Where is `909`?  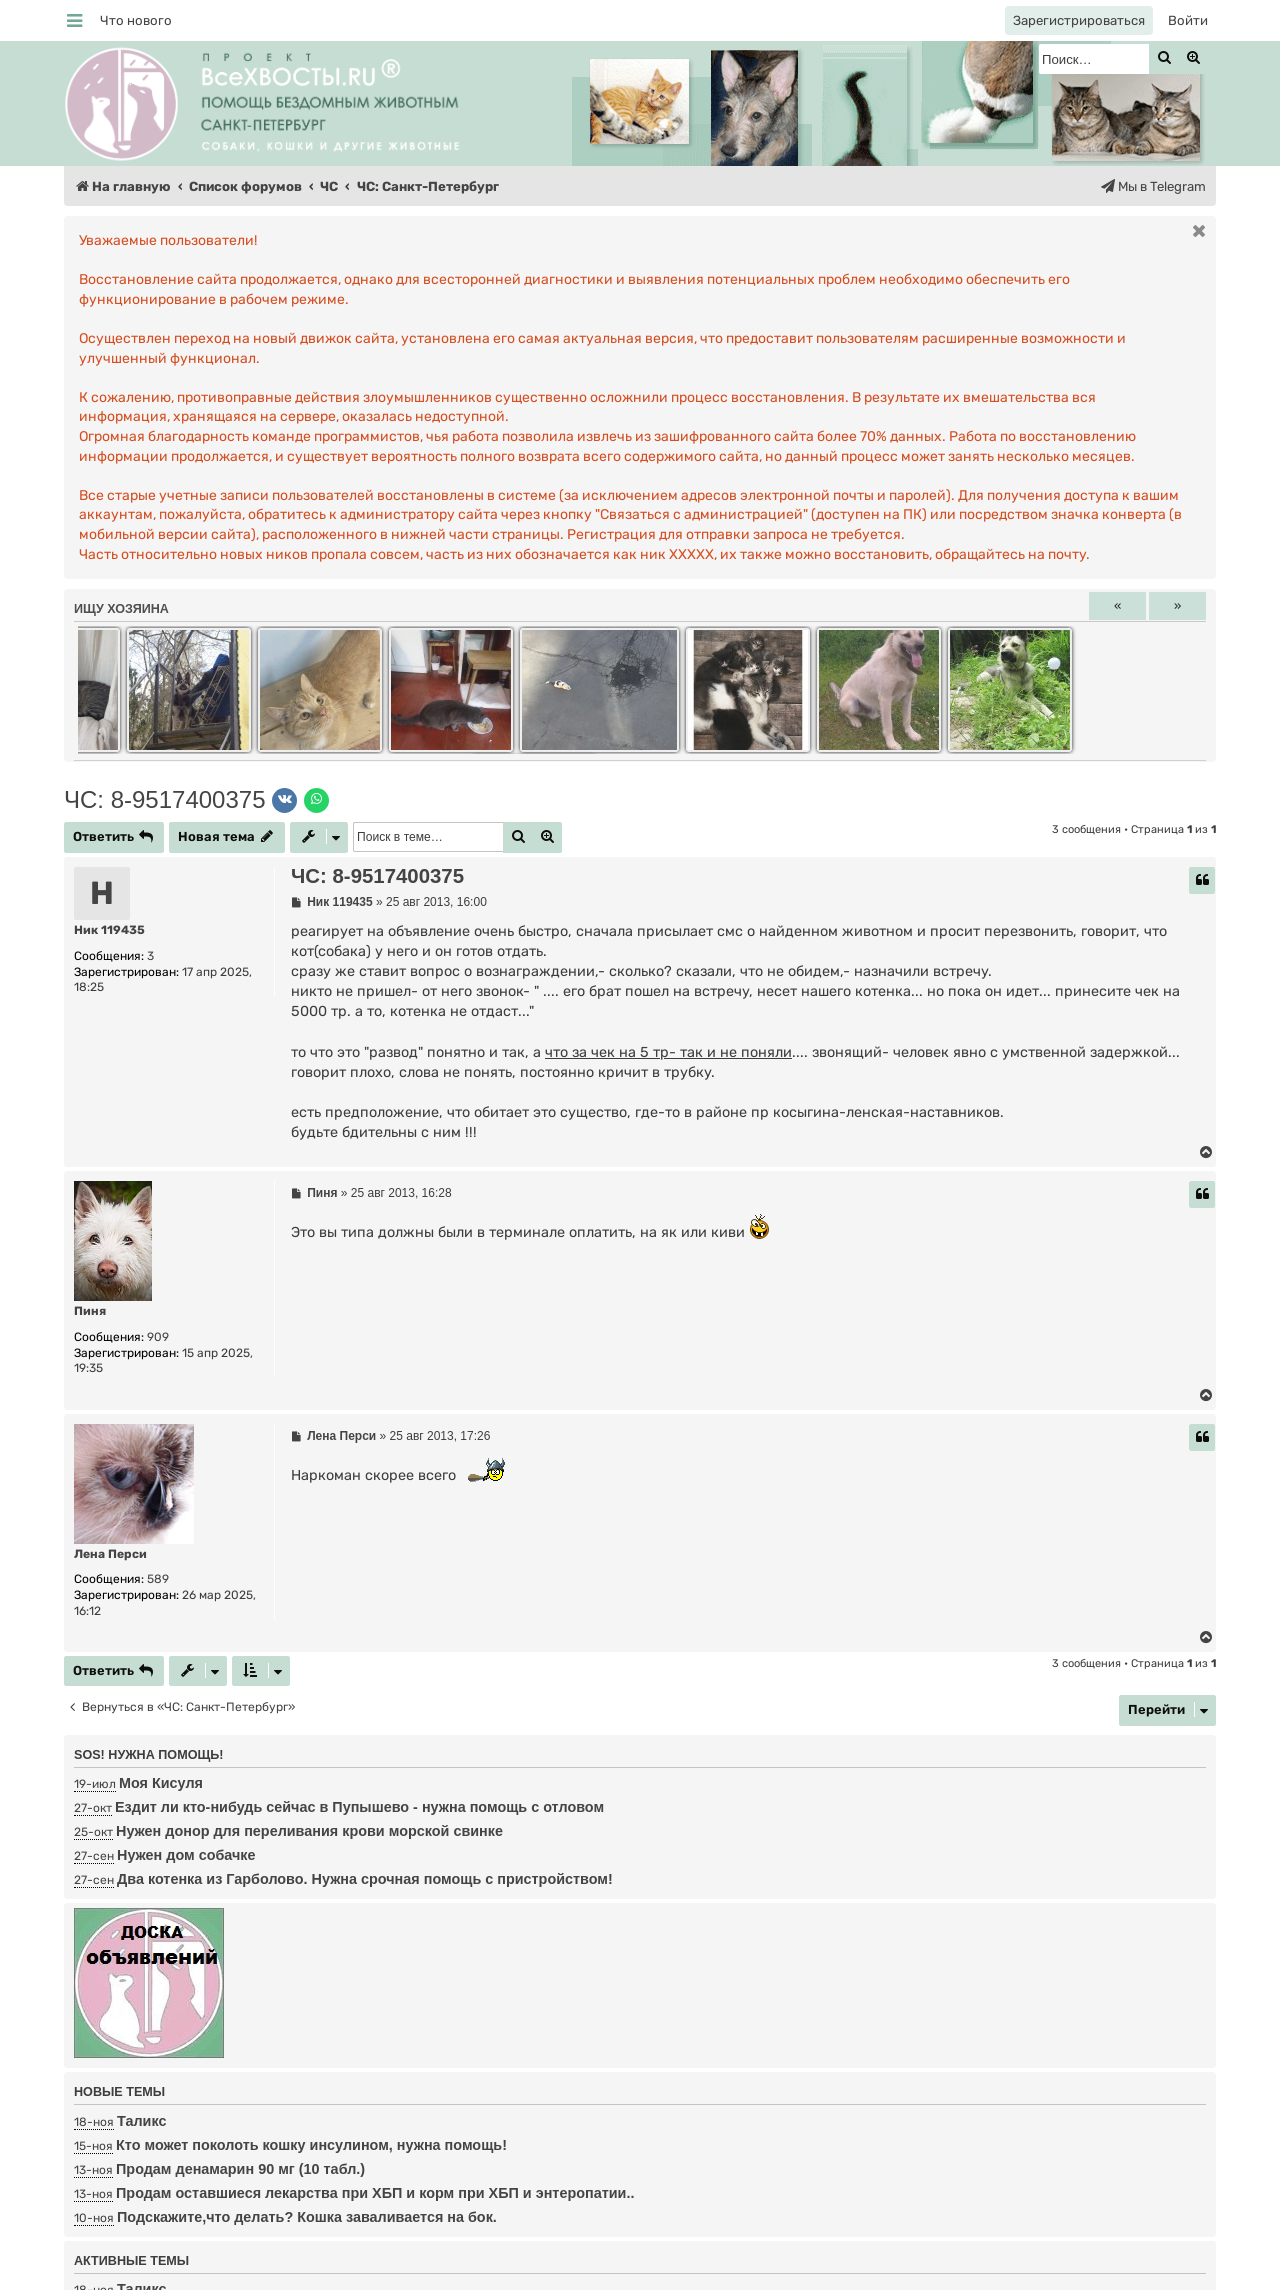
909 is located at coordinates (158, 1337).